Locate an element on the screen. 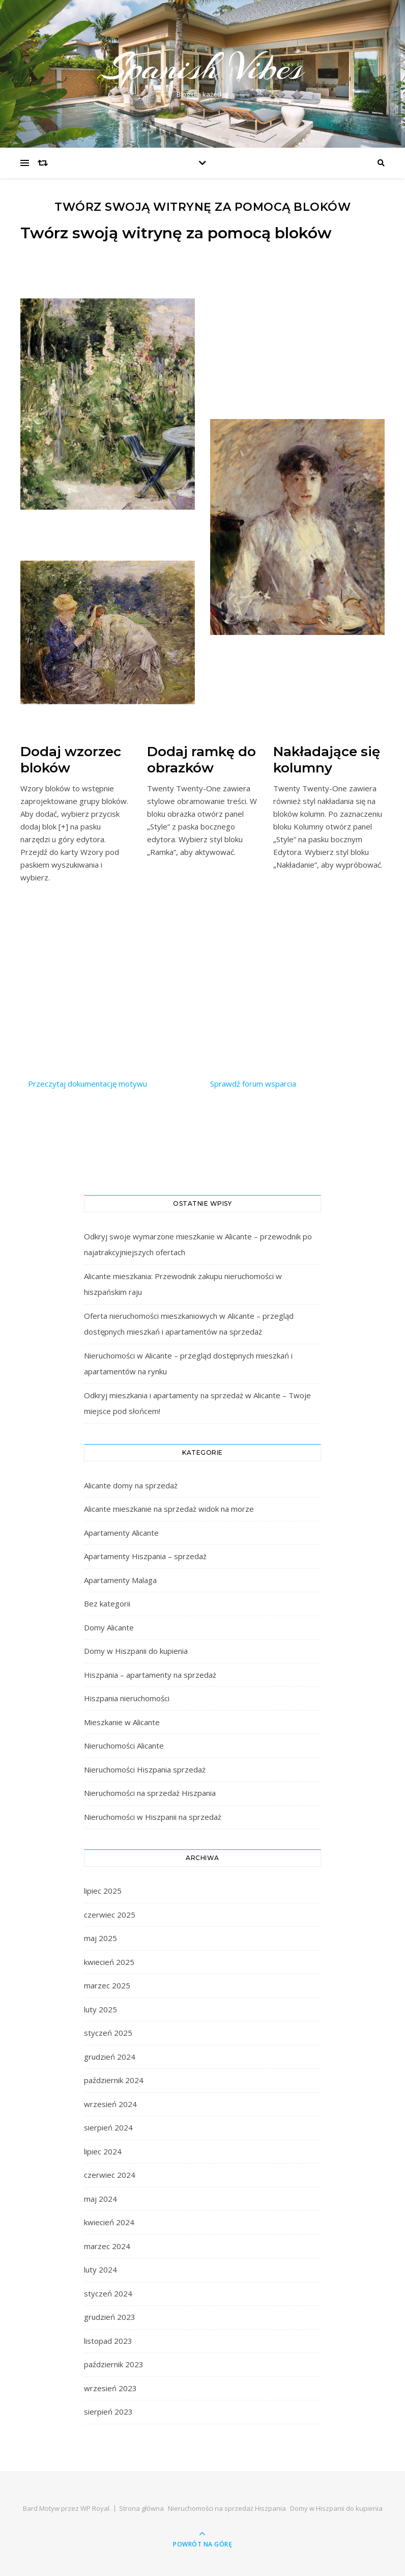 Image resolution: width=405 pixels, height=2576 pixels. Alicante domy na sprzedaż is located at coordinates (131, 1485).